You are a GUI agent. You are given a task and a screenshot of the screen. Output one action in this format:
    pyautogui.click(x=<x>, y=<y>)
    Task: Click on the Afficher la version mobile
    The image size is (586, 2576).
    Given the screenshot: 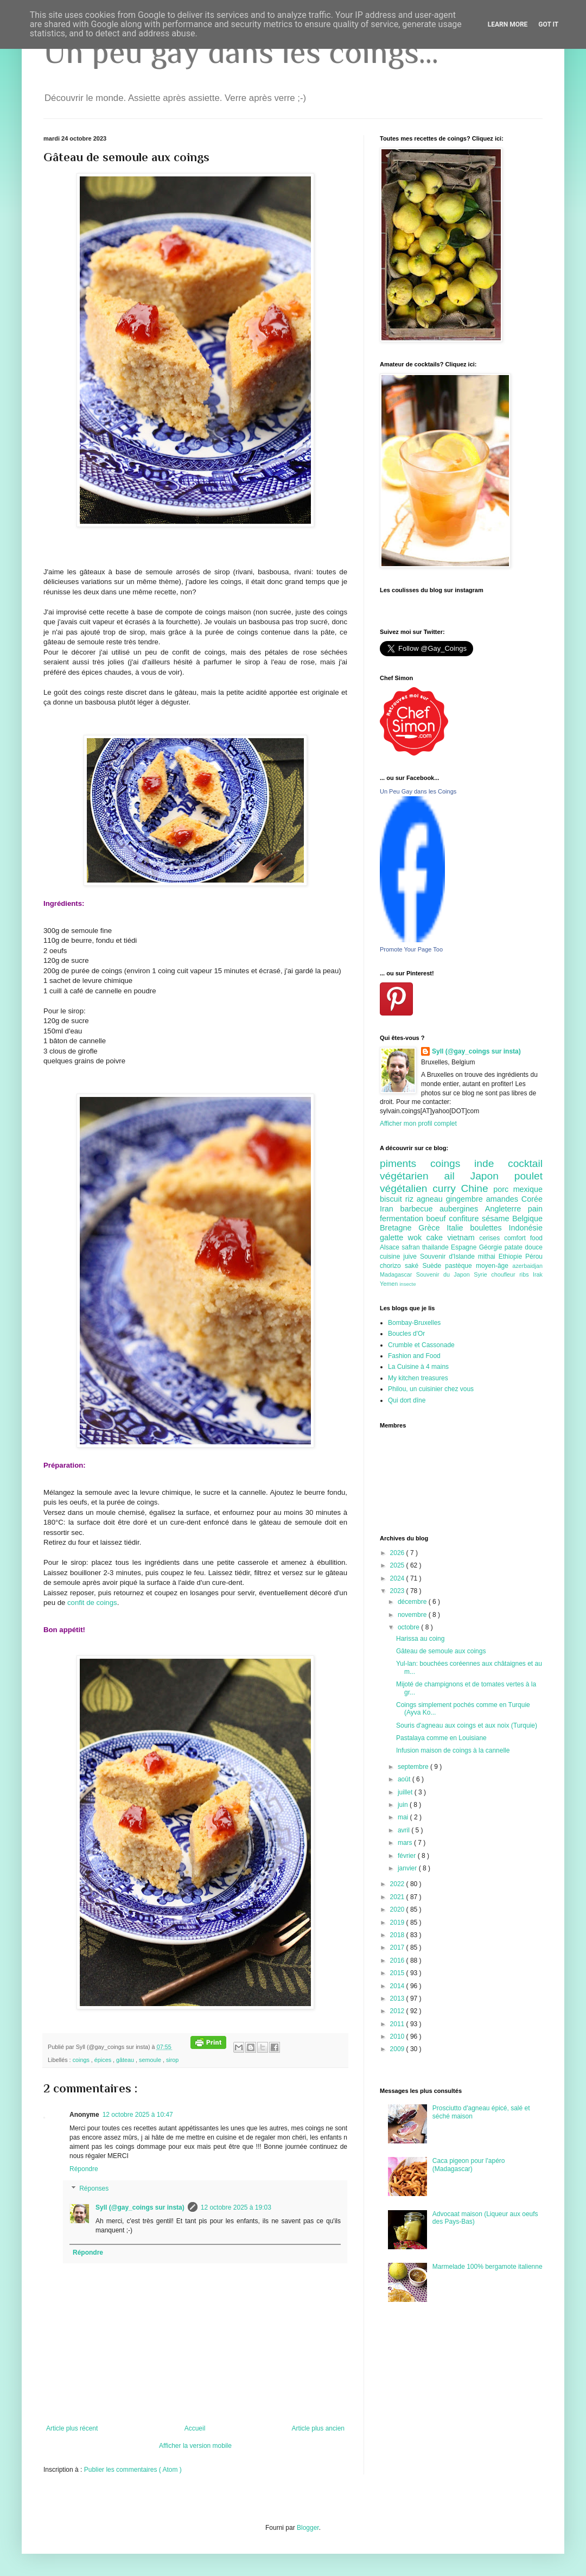 What is the action you would take?
    pyautogui.click(x=195, y=2446)
    